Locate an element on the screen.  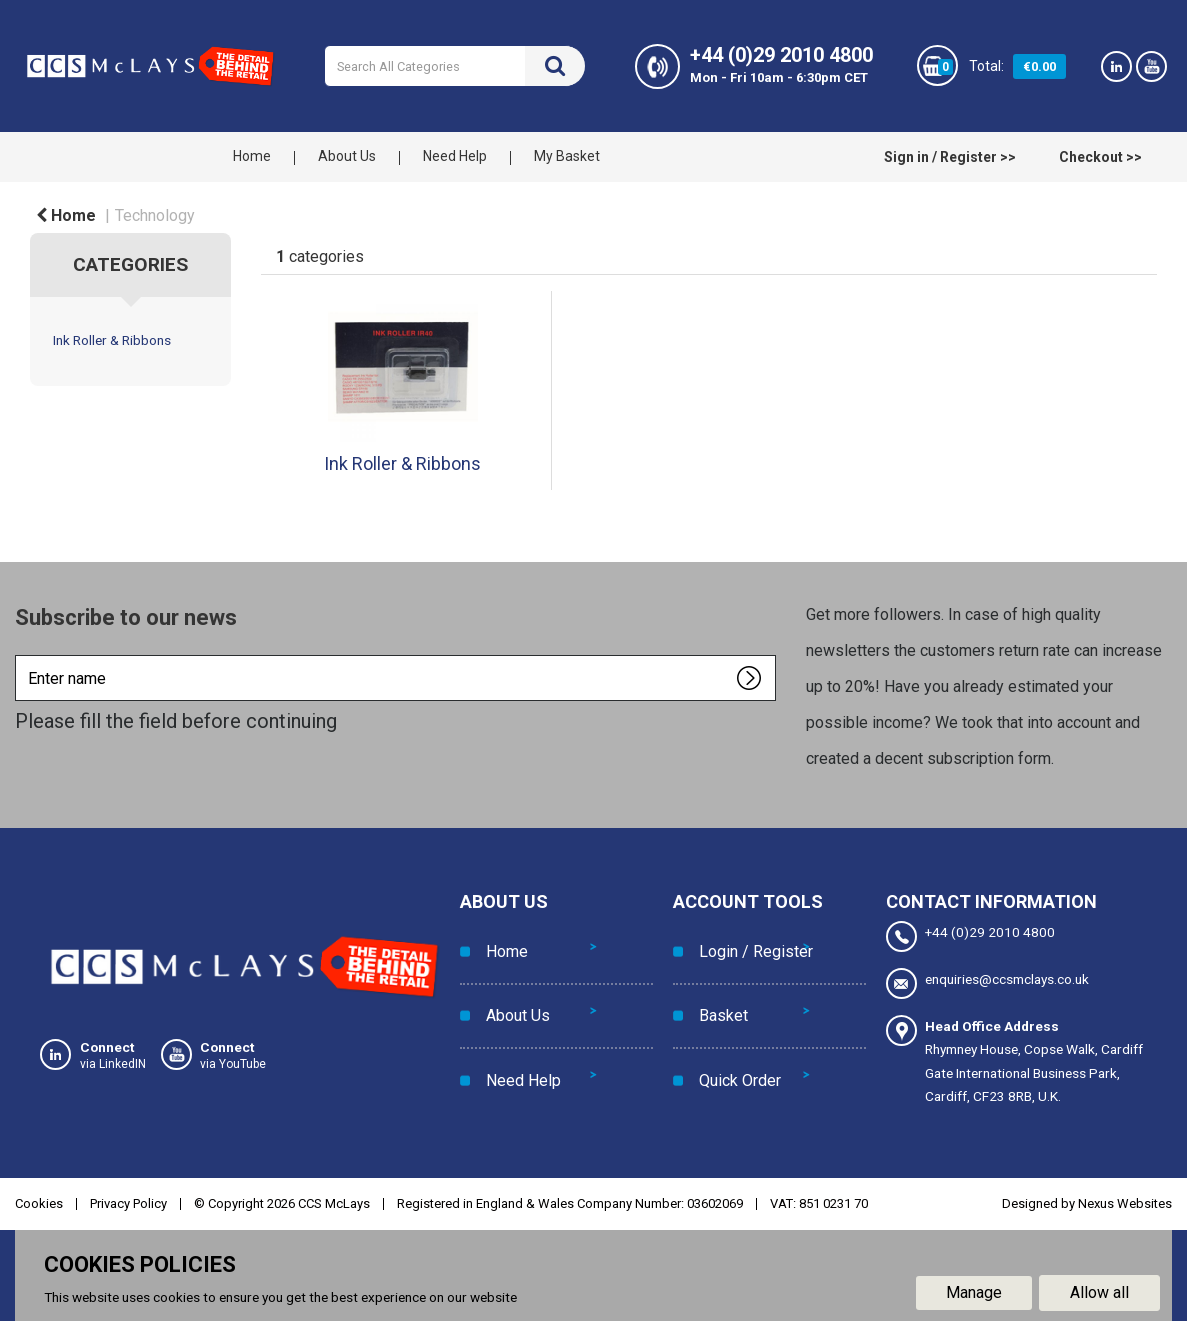
Cookies is located at coordinates (39, 1200).